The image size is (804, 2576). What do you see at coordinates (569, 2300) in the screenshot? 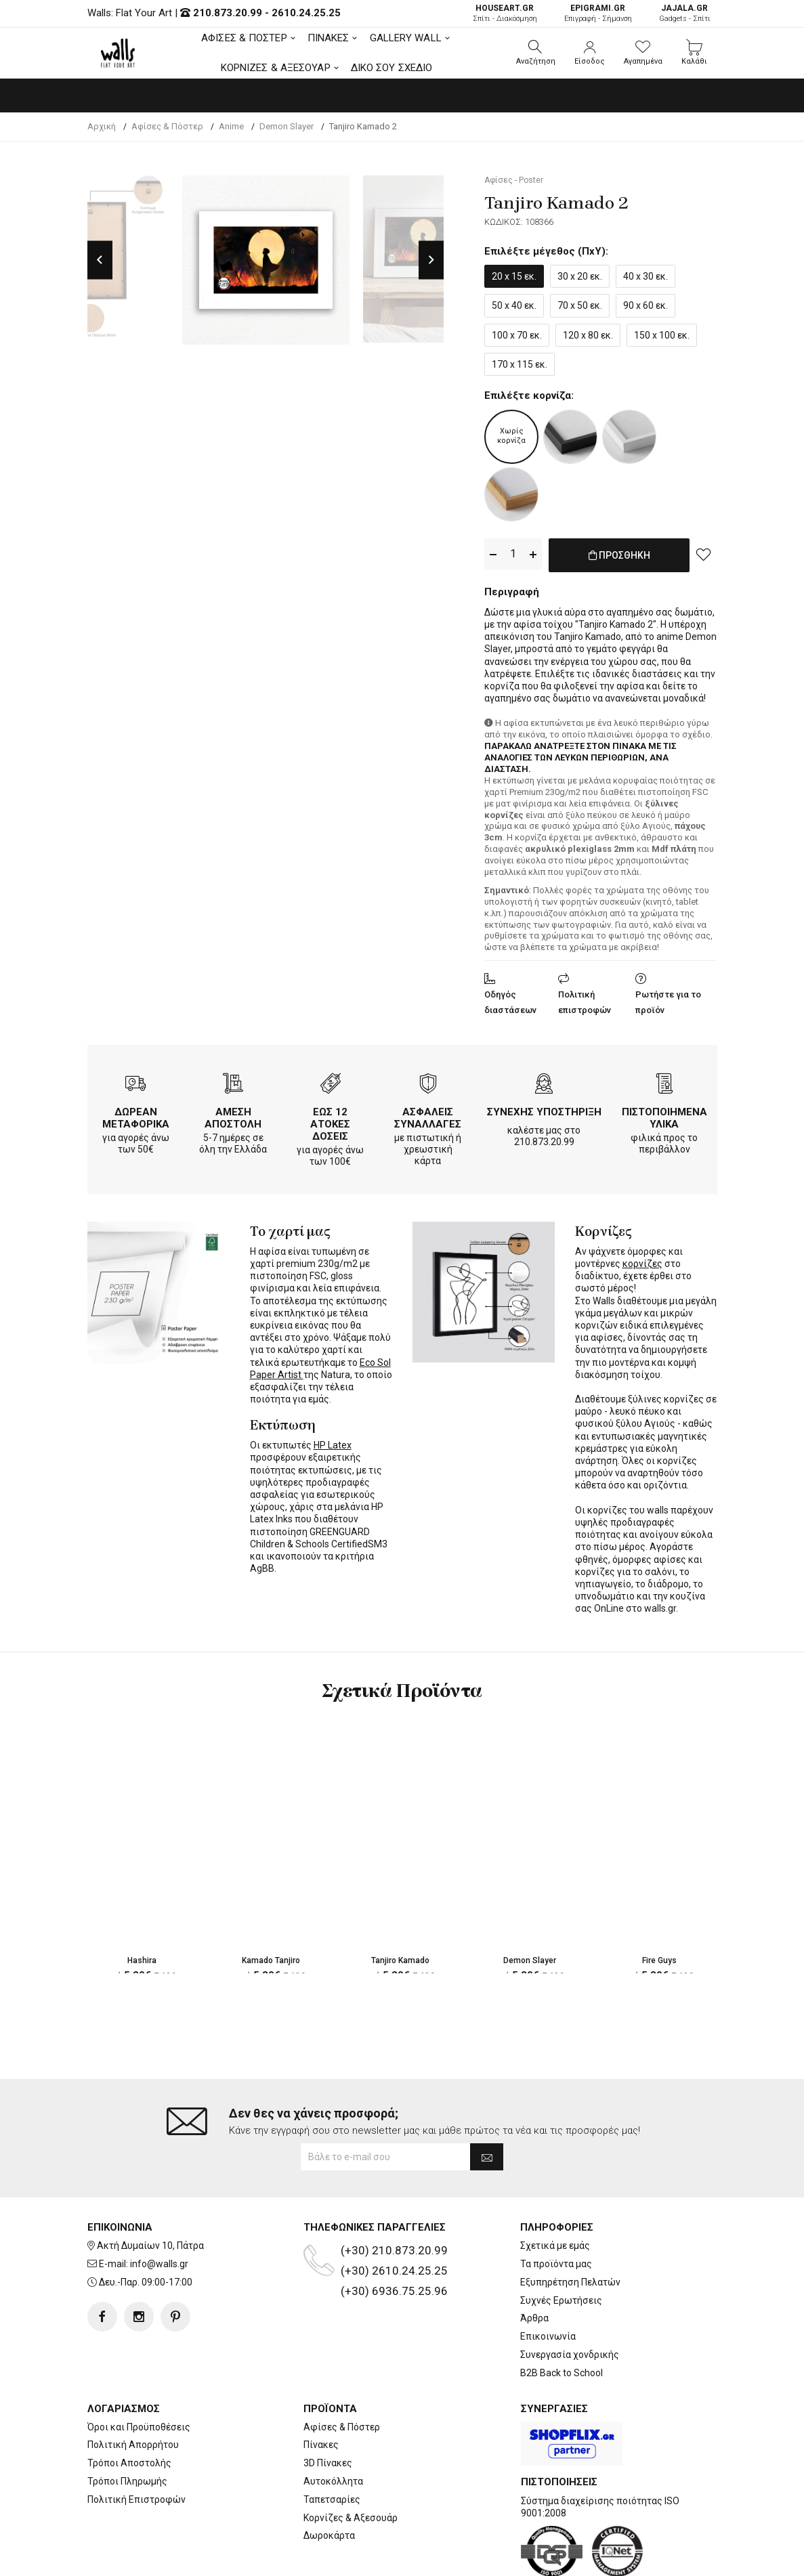
I see `Συνεργασία χονδρικής` at bounding box center [569, 2300].